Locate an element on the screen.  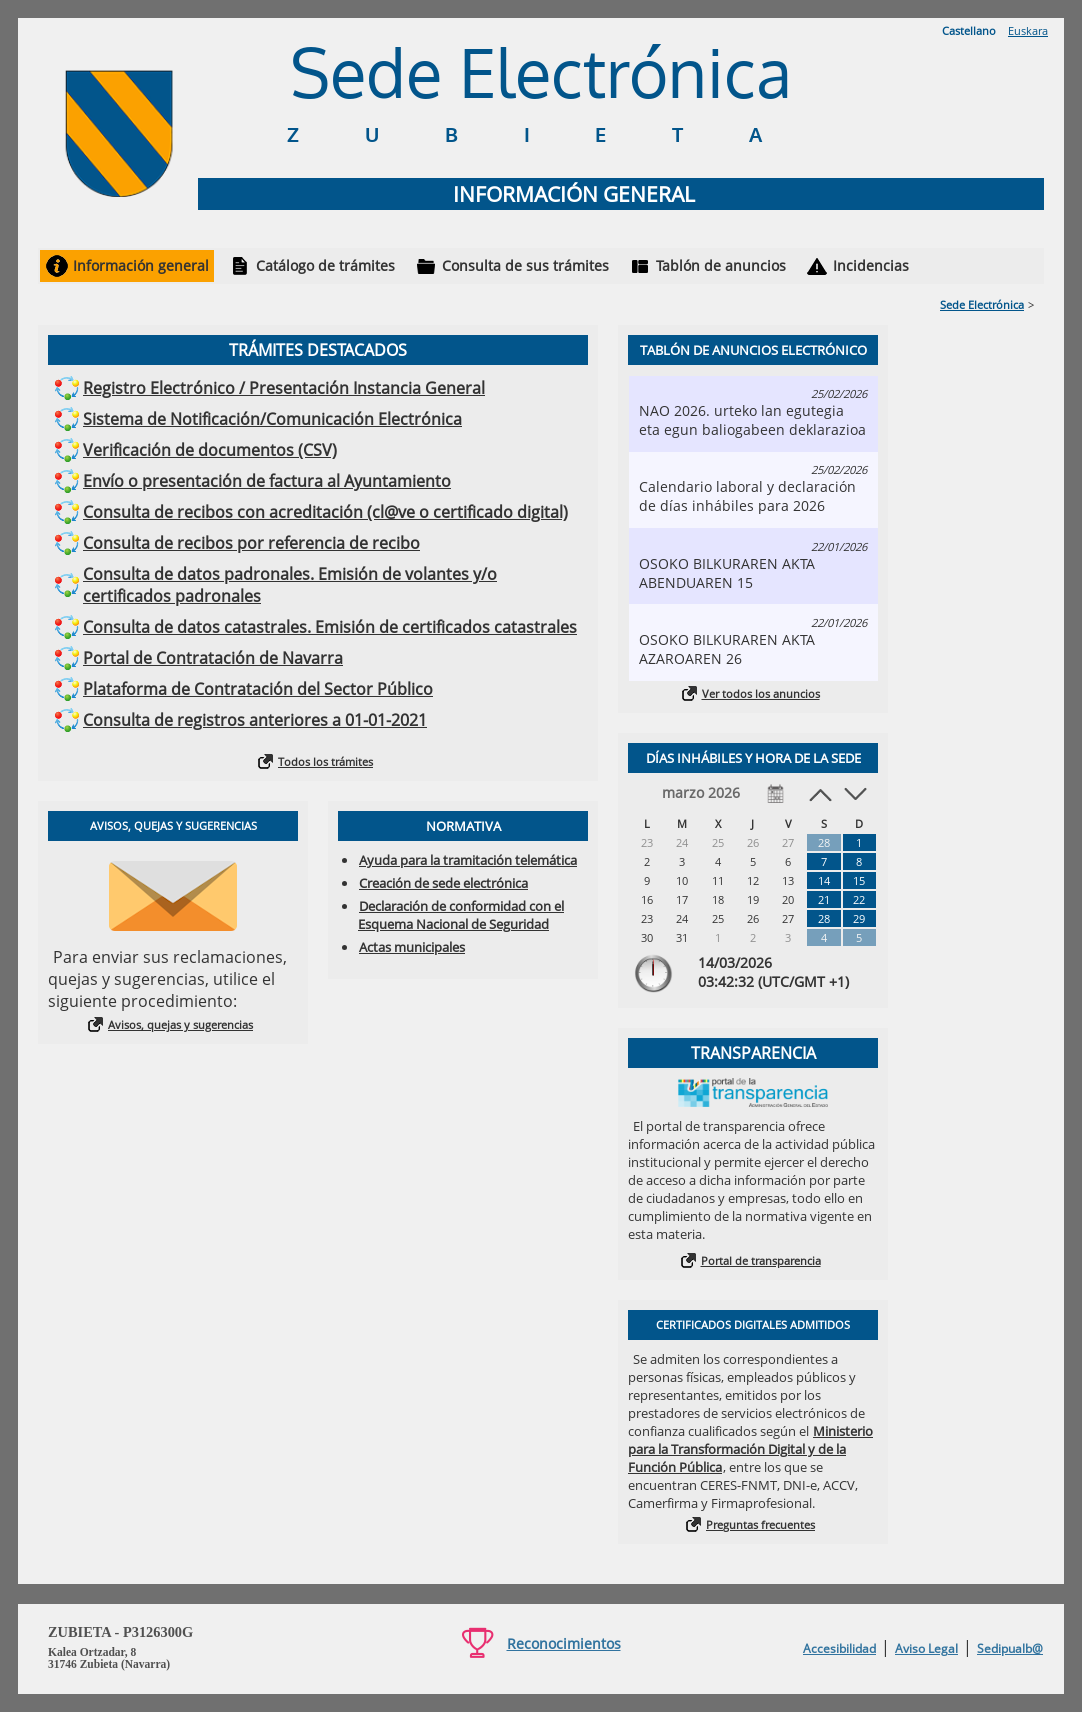
Ver todos los anuncios is located at coordinates (761, 693).